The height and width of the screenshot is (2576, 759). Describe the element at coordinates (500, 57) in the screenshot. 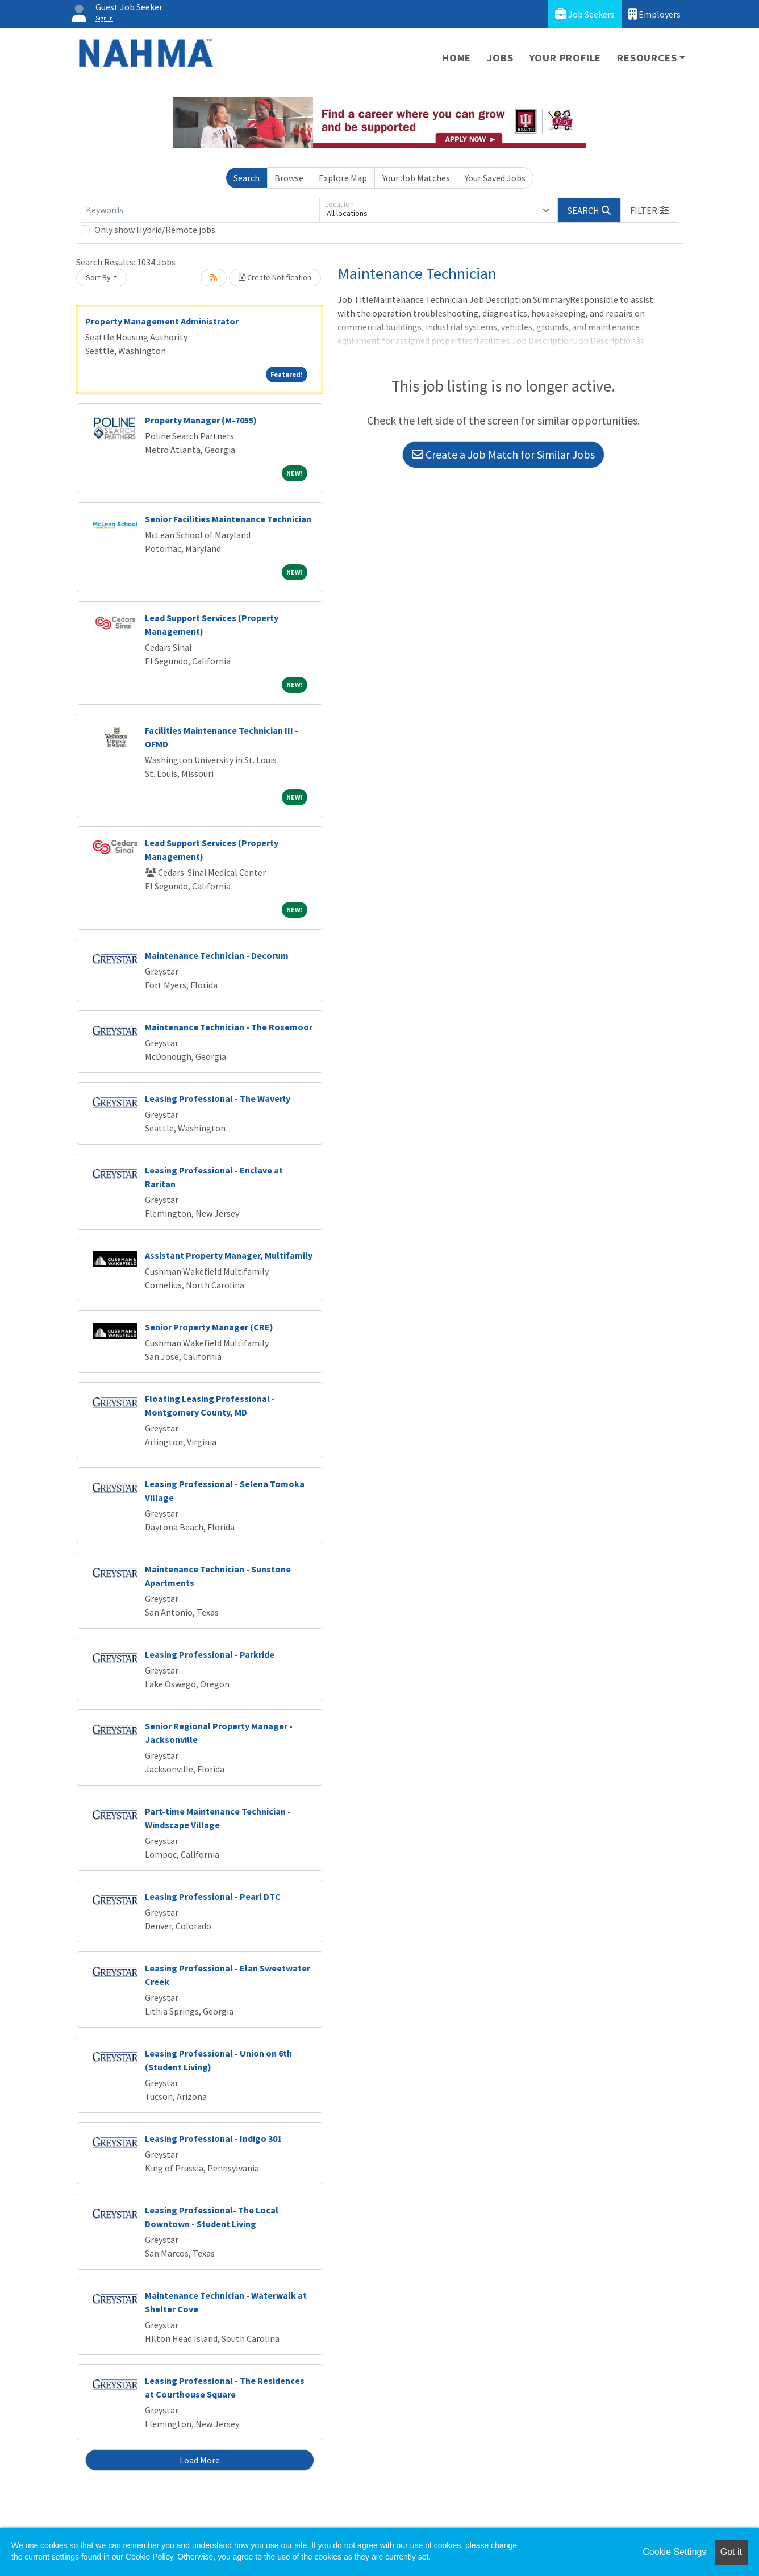

I see `Jobs` at that location.